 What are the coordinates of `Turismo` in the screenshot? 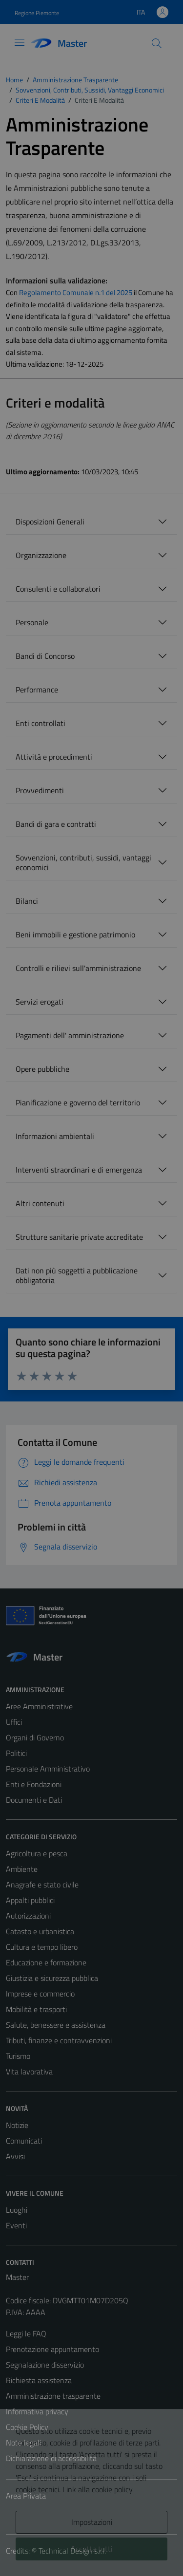 It's located at (18, 2056).